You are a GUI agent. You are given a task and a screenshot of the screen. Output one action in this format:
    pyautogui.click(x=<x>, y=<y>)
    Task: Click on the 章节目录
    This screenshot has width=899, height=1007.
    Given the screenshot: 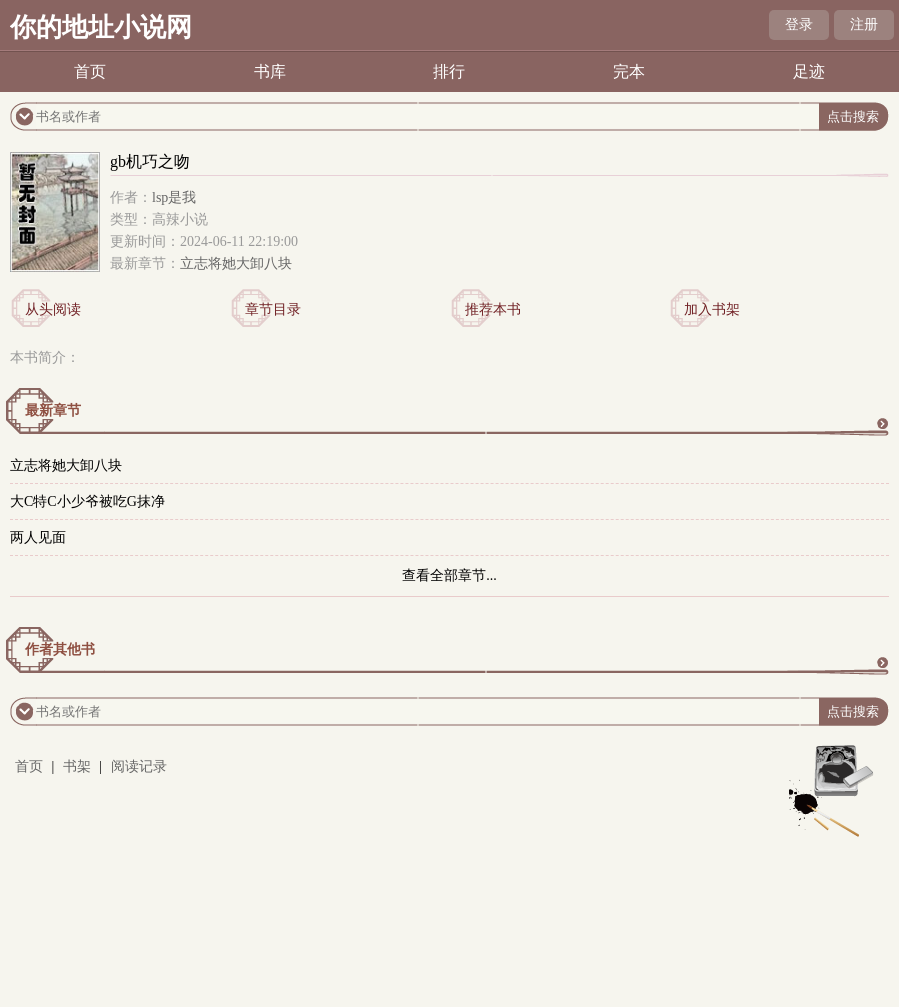 What is the action you would take?
    pyautogui.click(x=273, y=309)
    